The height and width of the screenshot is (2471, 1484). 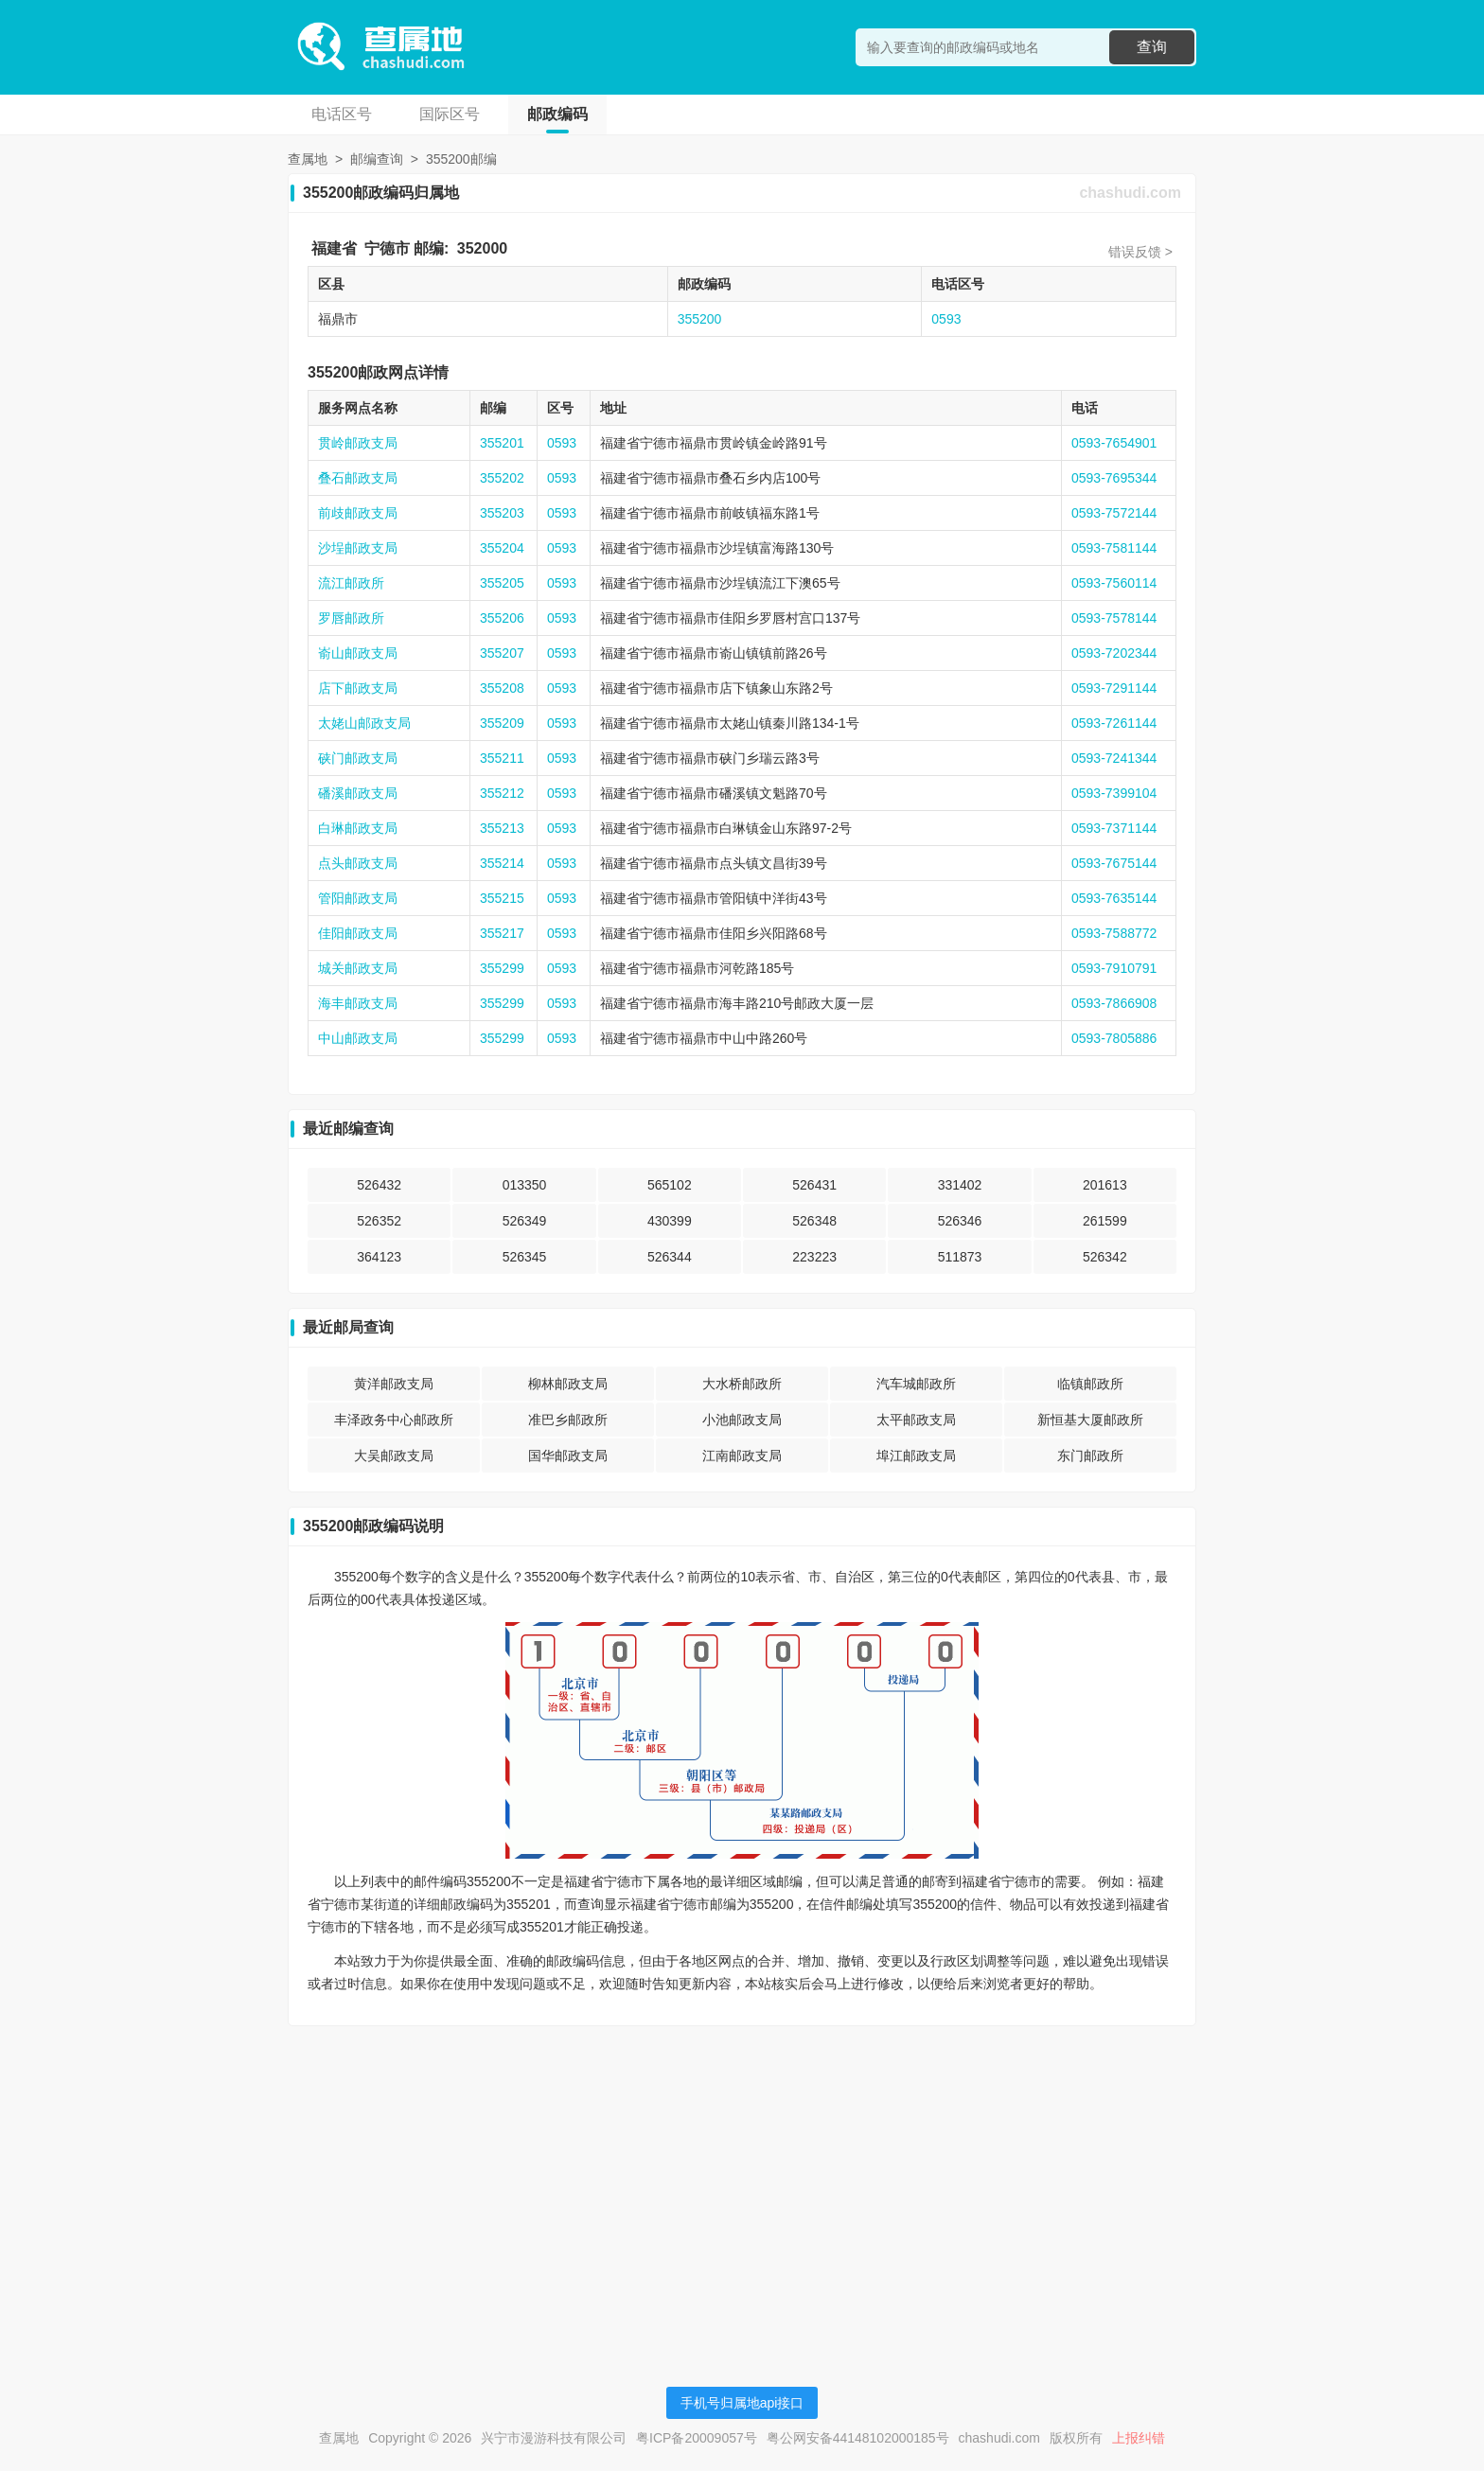 What do you see at coordinates (1114, 513) in the screenshot?
I see `0593-7572144` at bounding box center [1114, 513].